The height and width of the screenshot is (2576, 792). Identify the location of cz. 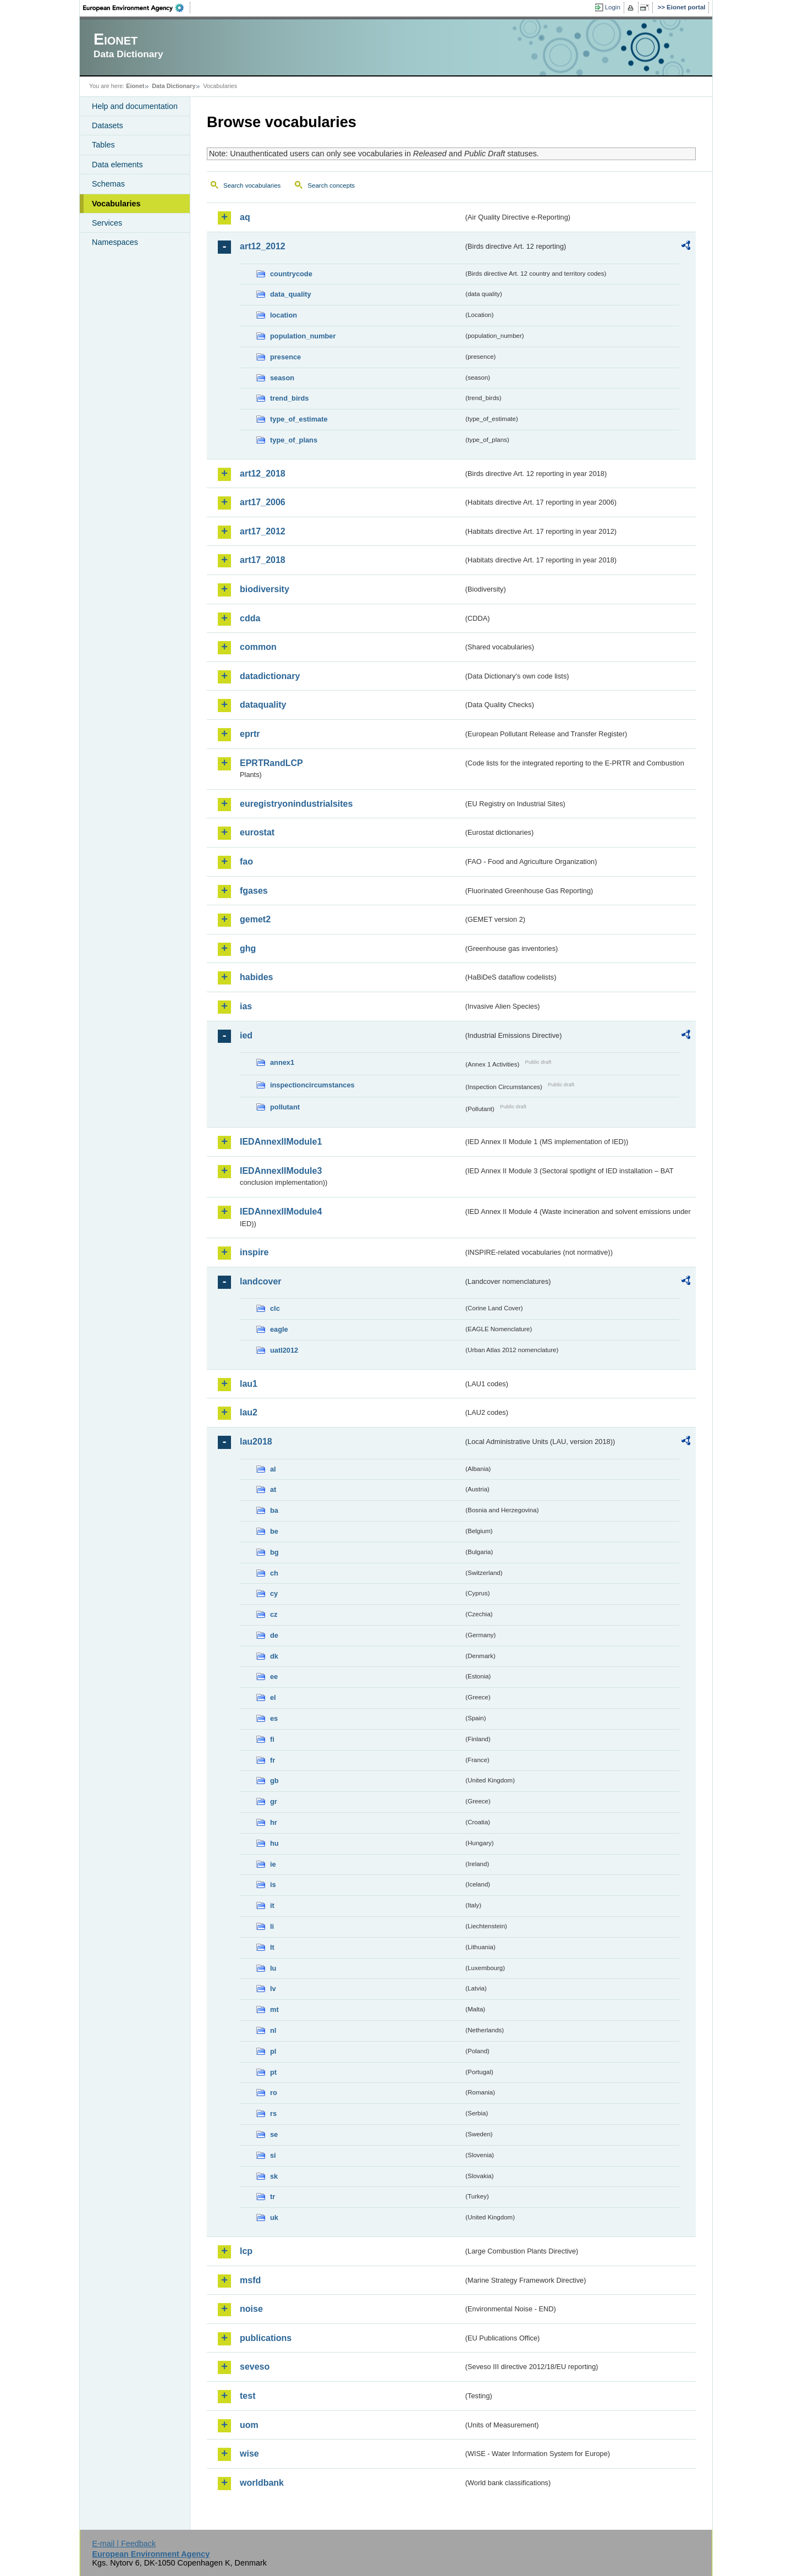
(274, 1614).